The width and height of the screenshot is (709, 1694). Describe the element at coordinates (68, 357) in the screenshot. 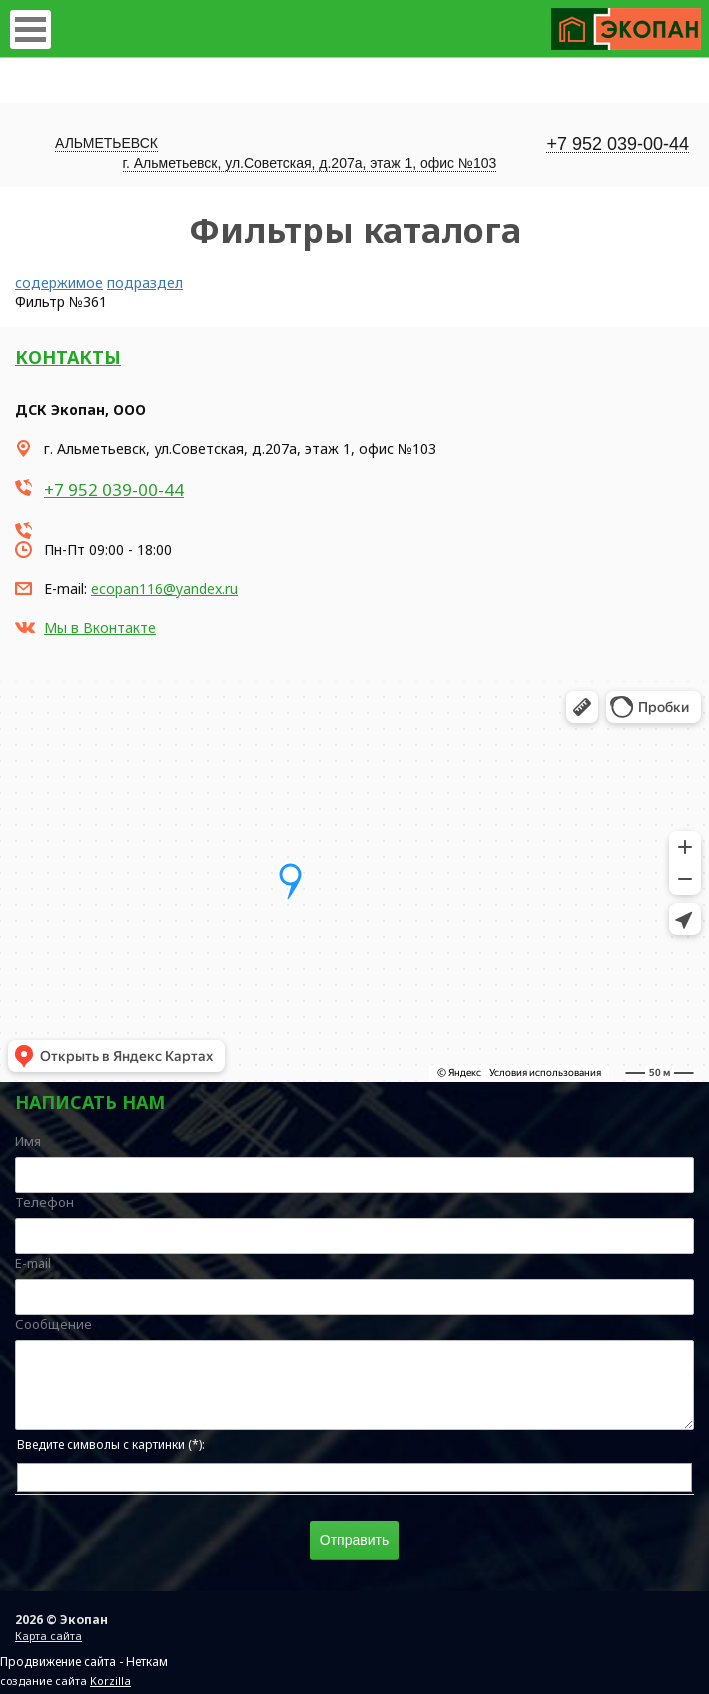

I see `Контакты` at that location.